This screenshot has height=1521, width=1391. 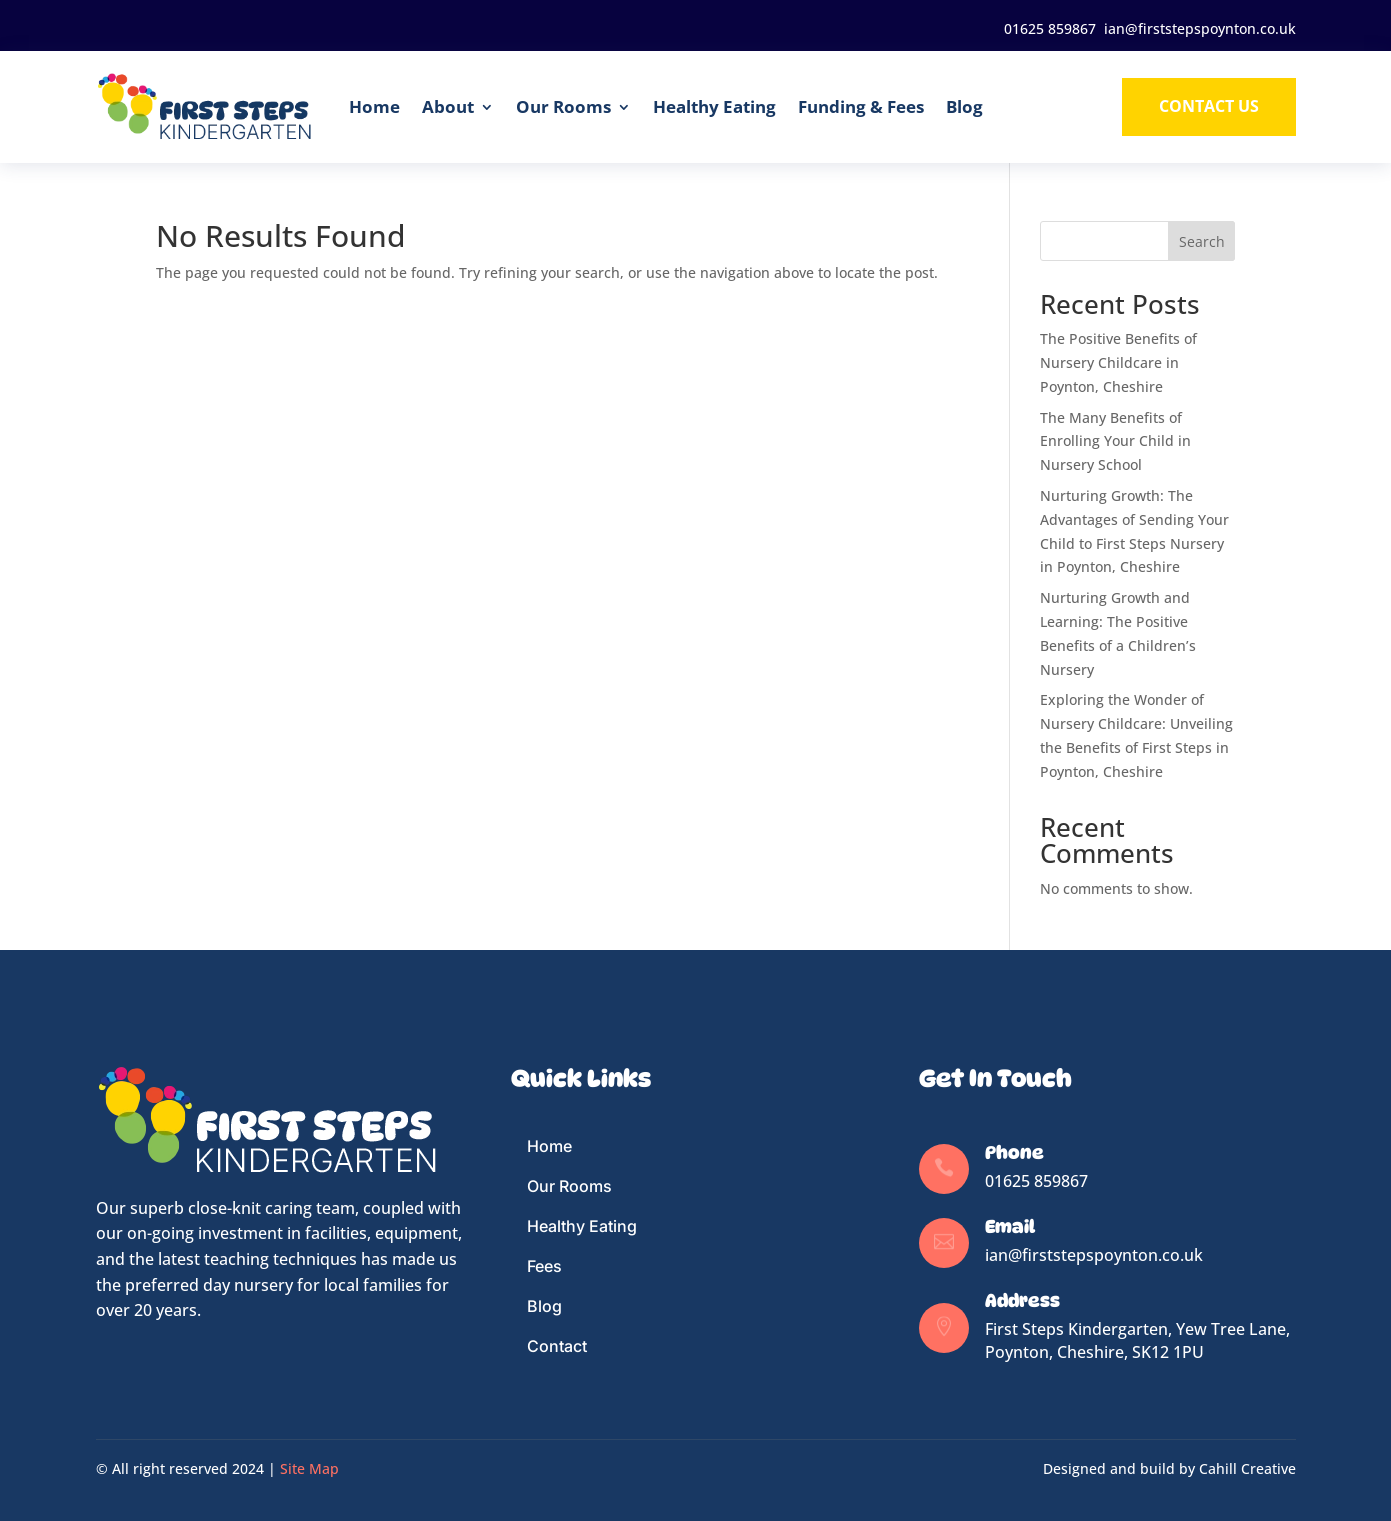 I want to click on Cahill Creative, so click(x=1247, y=1468).